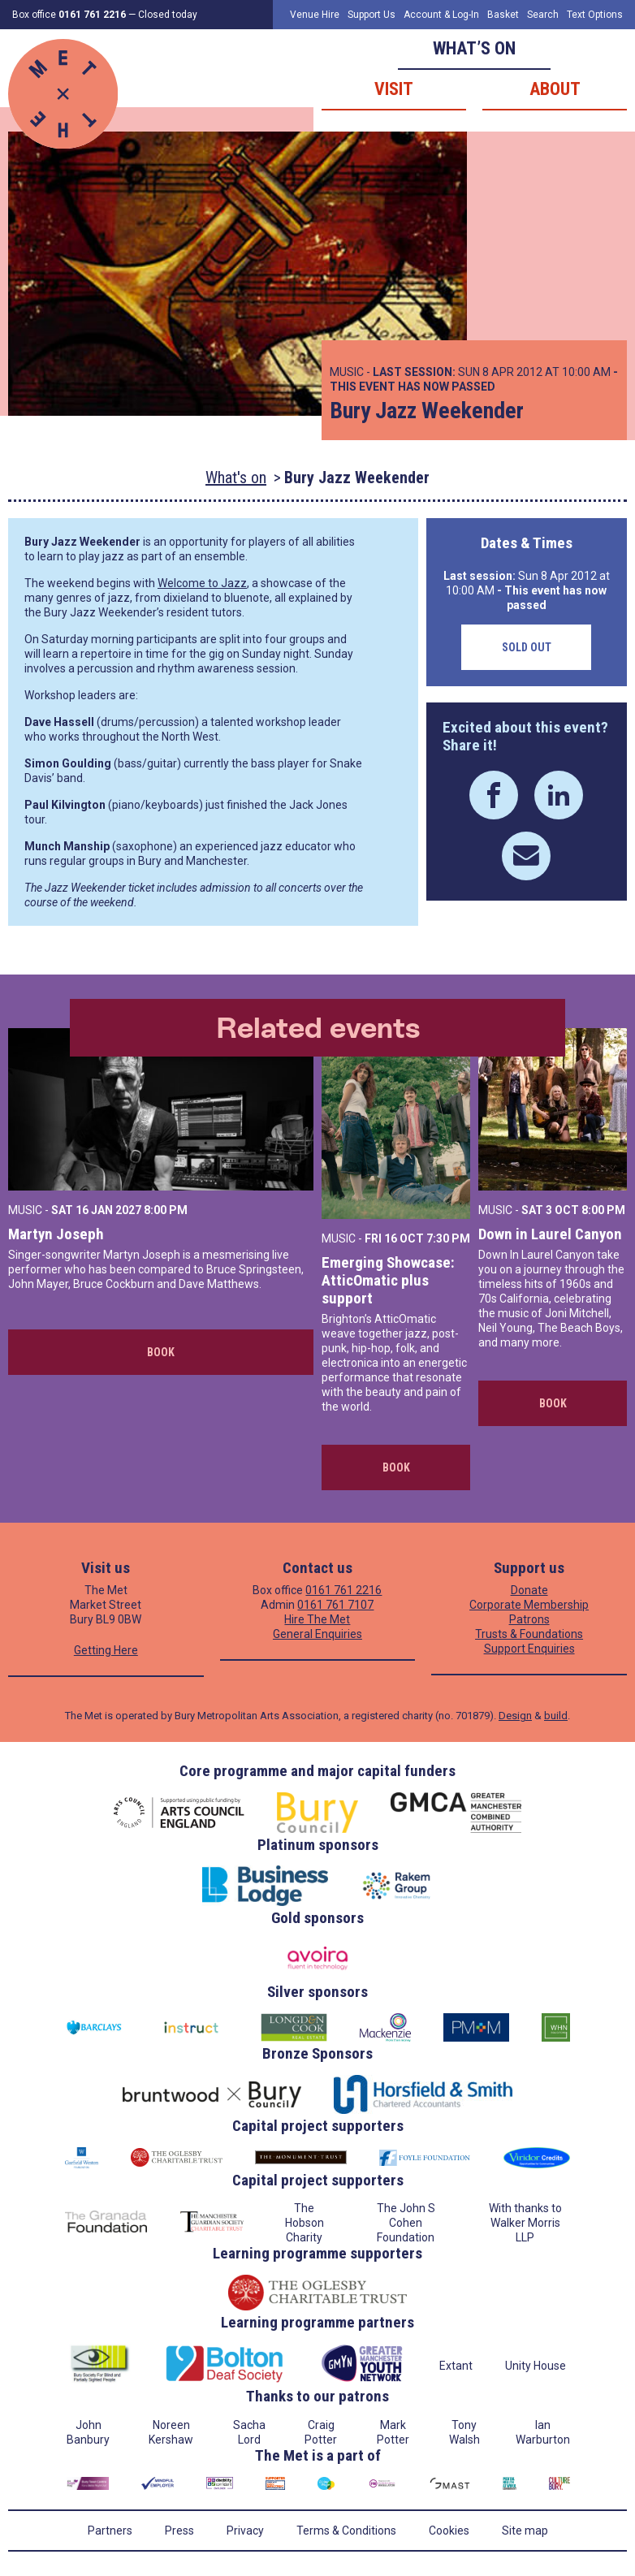 This screenshot has width=635, height=2576. What do you see at coordinates (245, 2530) in the screenshot?
I see `Privacy` at bounding box center [245, 2530].